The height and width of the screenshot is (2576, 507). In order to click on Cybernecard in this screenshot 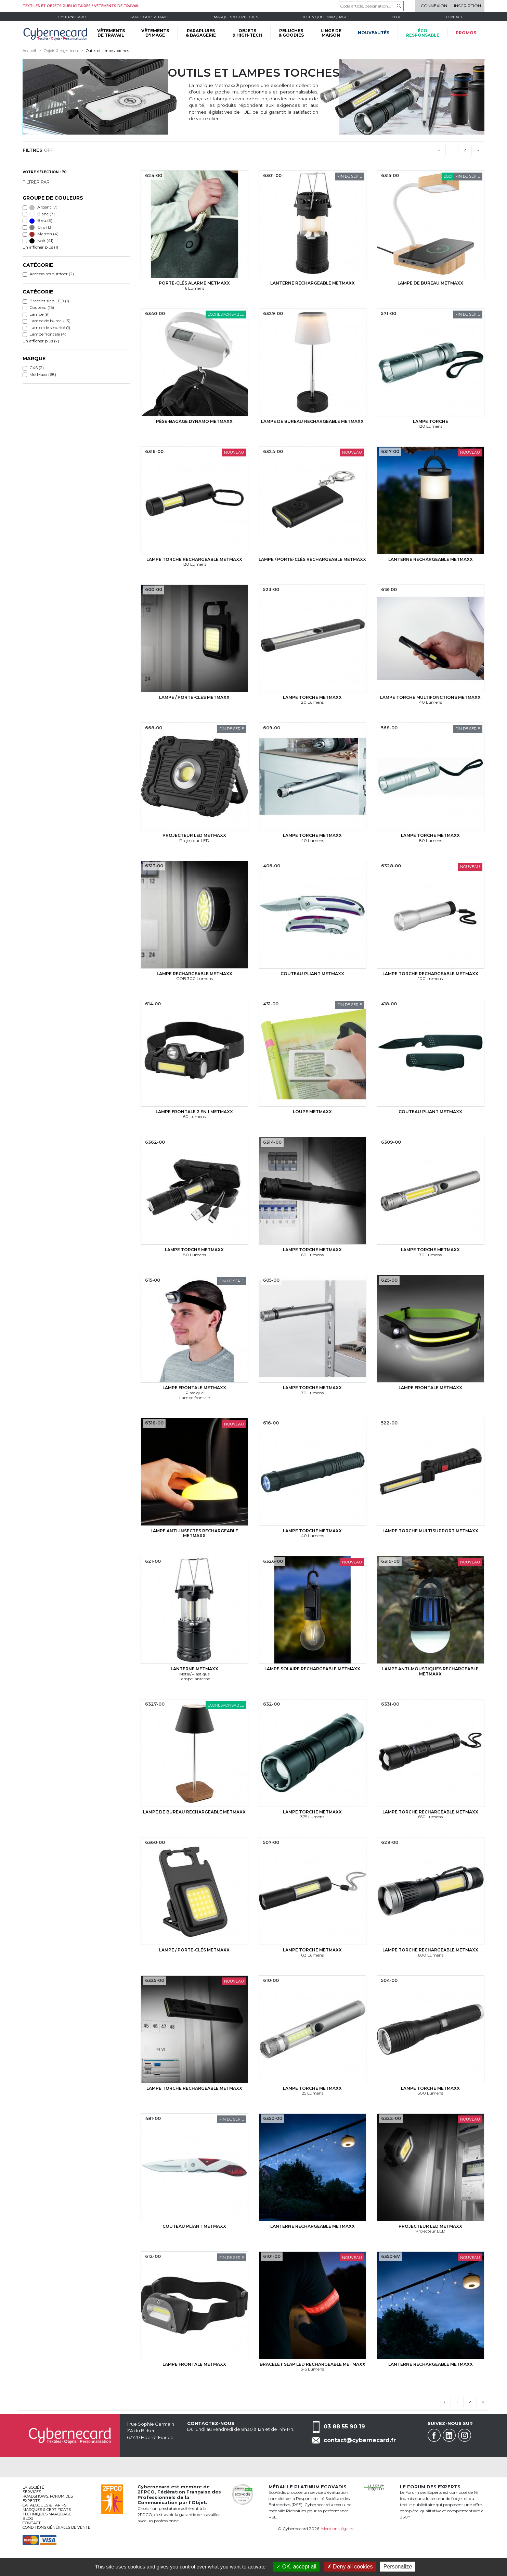, I will do `click(72, 17)`.